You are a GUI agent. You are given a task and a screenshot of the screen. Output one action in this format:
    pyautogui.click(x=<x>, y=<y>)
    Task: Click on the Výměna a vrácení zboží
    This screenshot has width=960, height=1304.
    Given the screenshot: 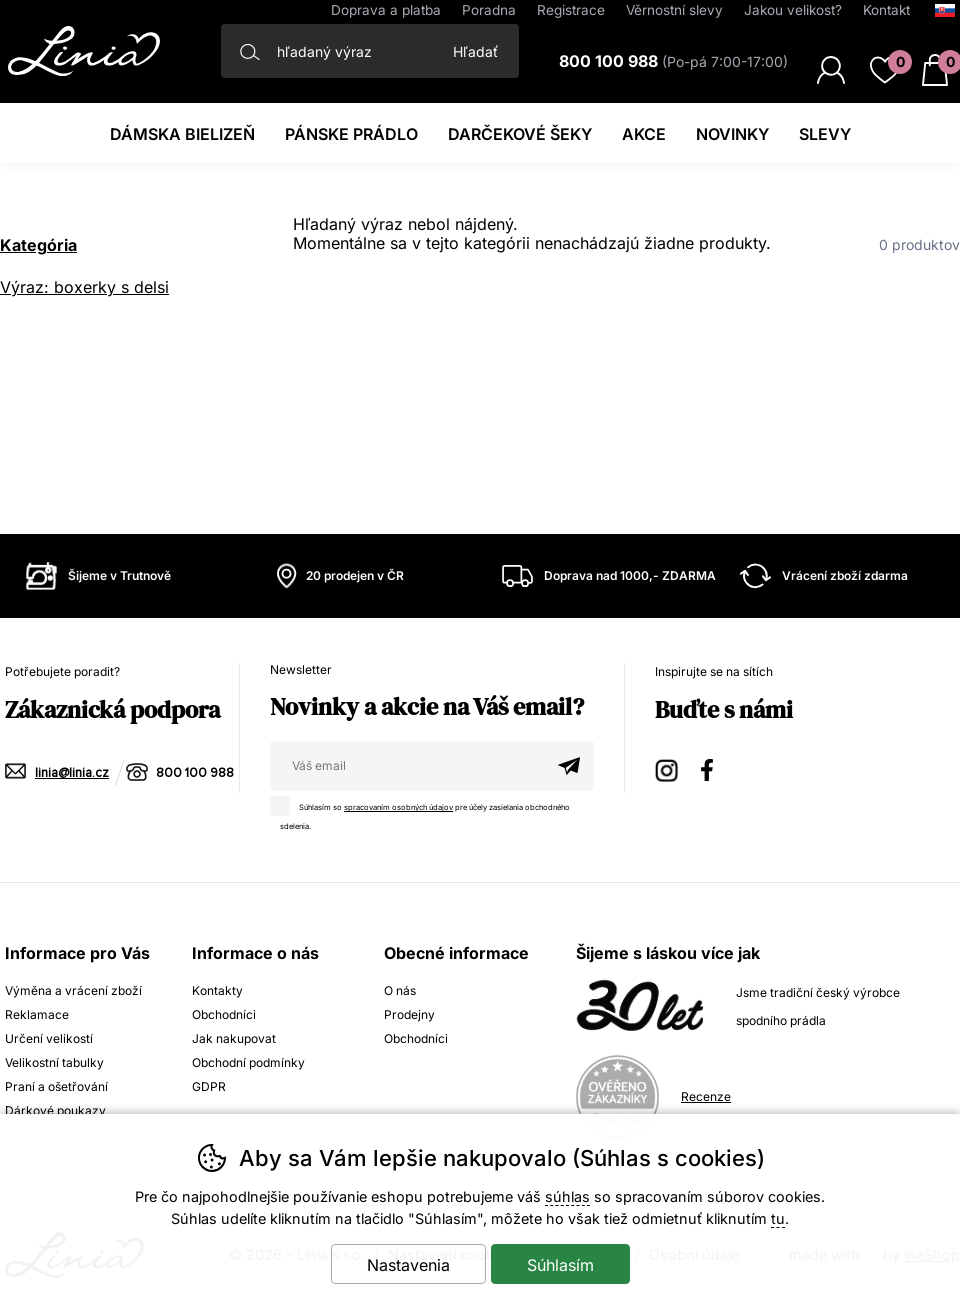 What is the action you would take?
    pyautogui.click(x=73, y=990)
    